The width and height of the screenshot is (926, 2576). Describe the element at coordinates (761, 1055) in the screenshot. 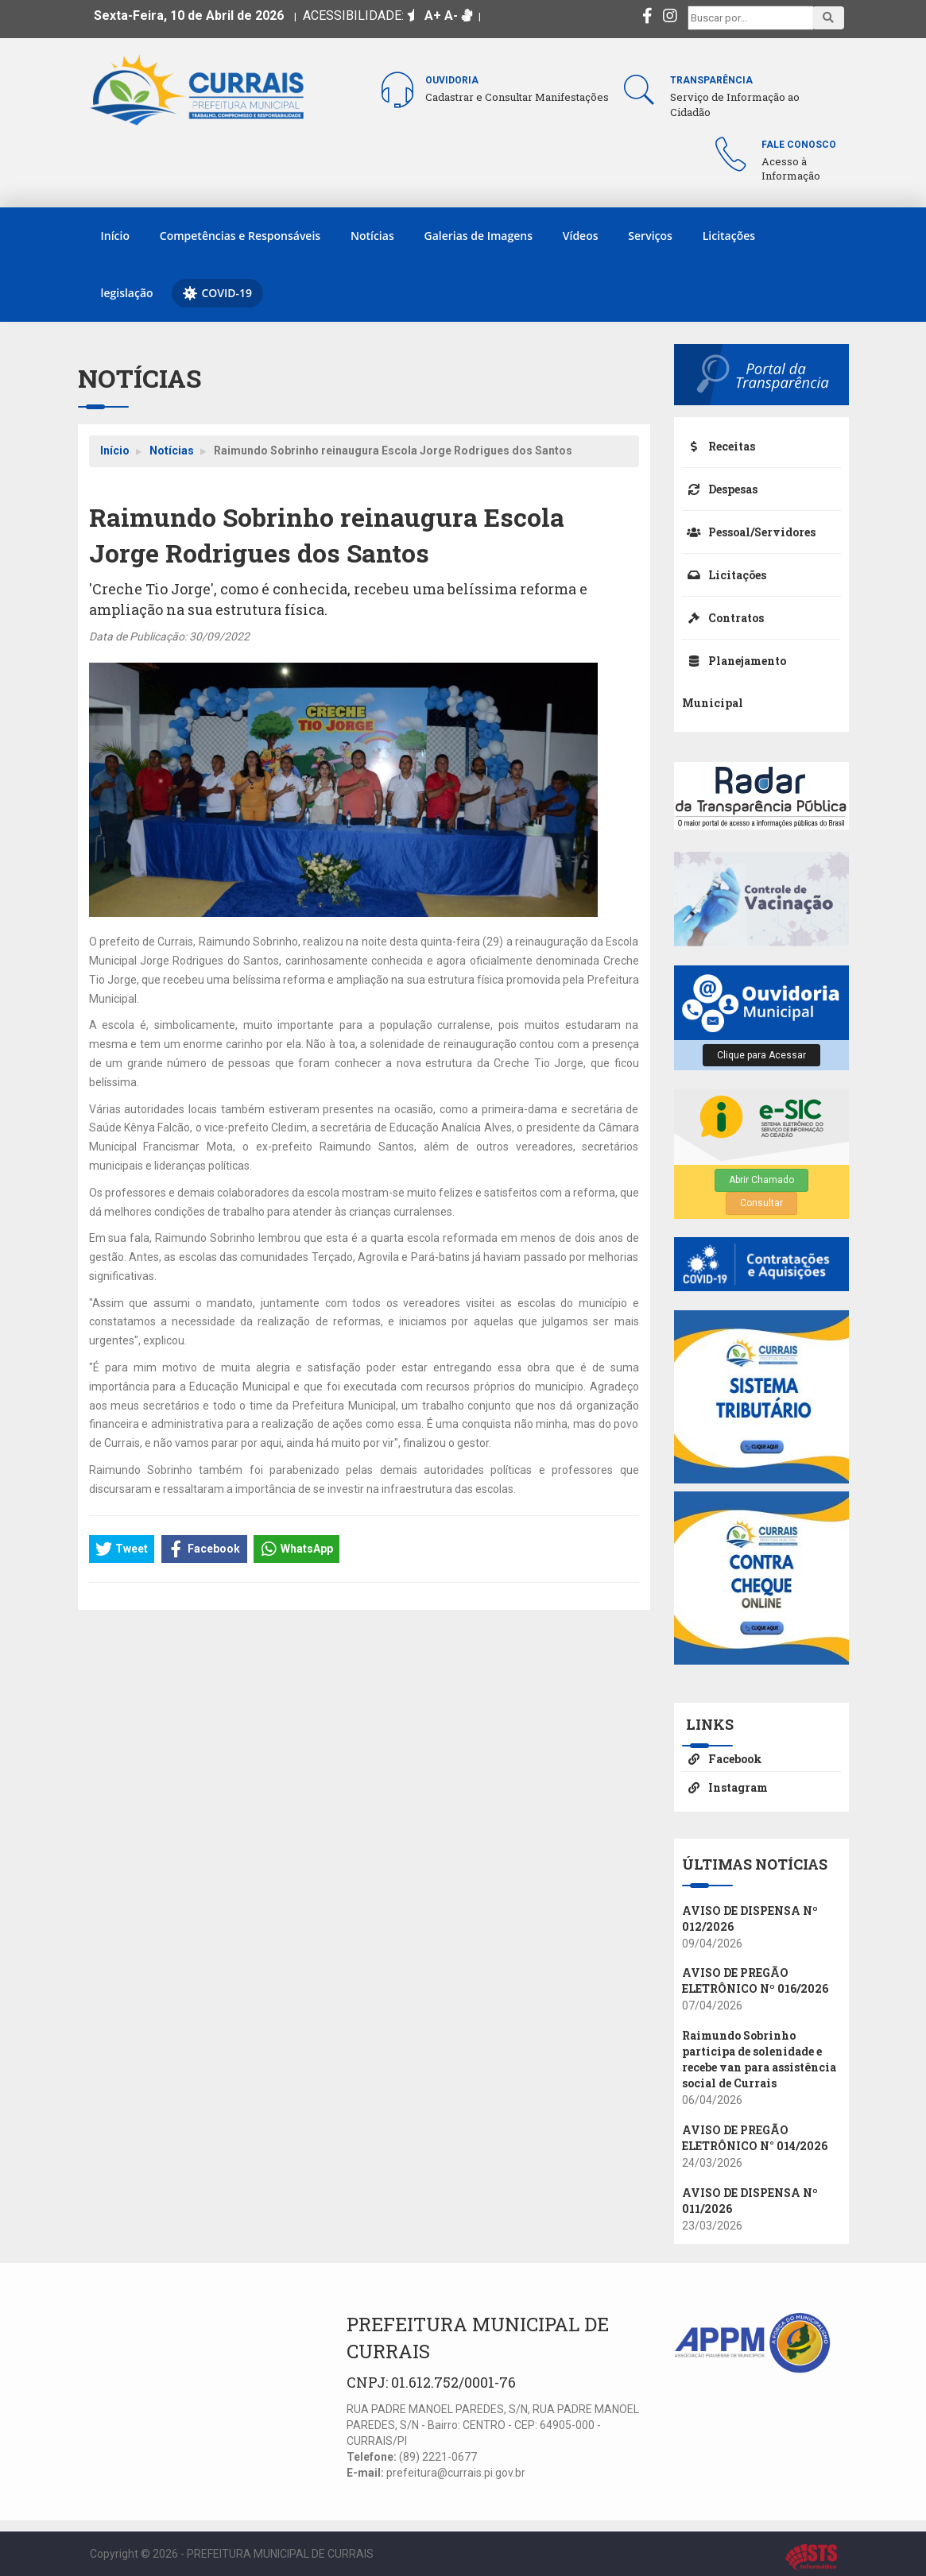

I see `Clique para Acessar` at that location.